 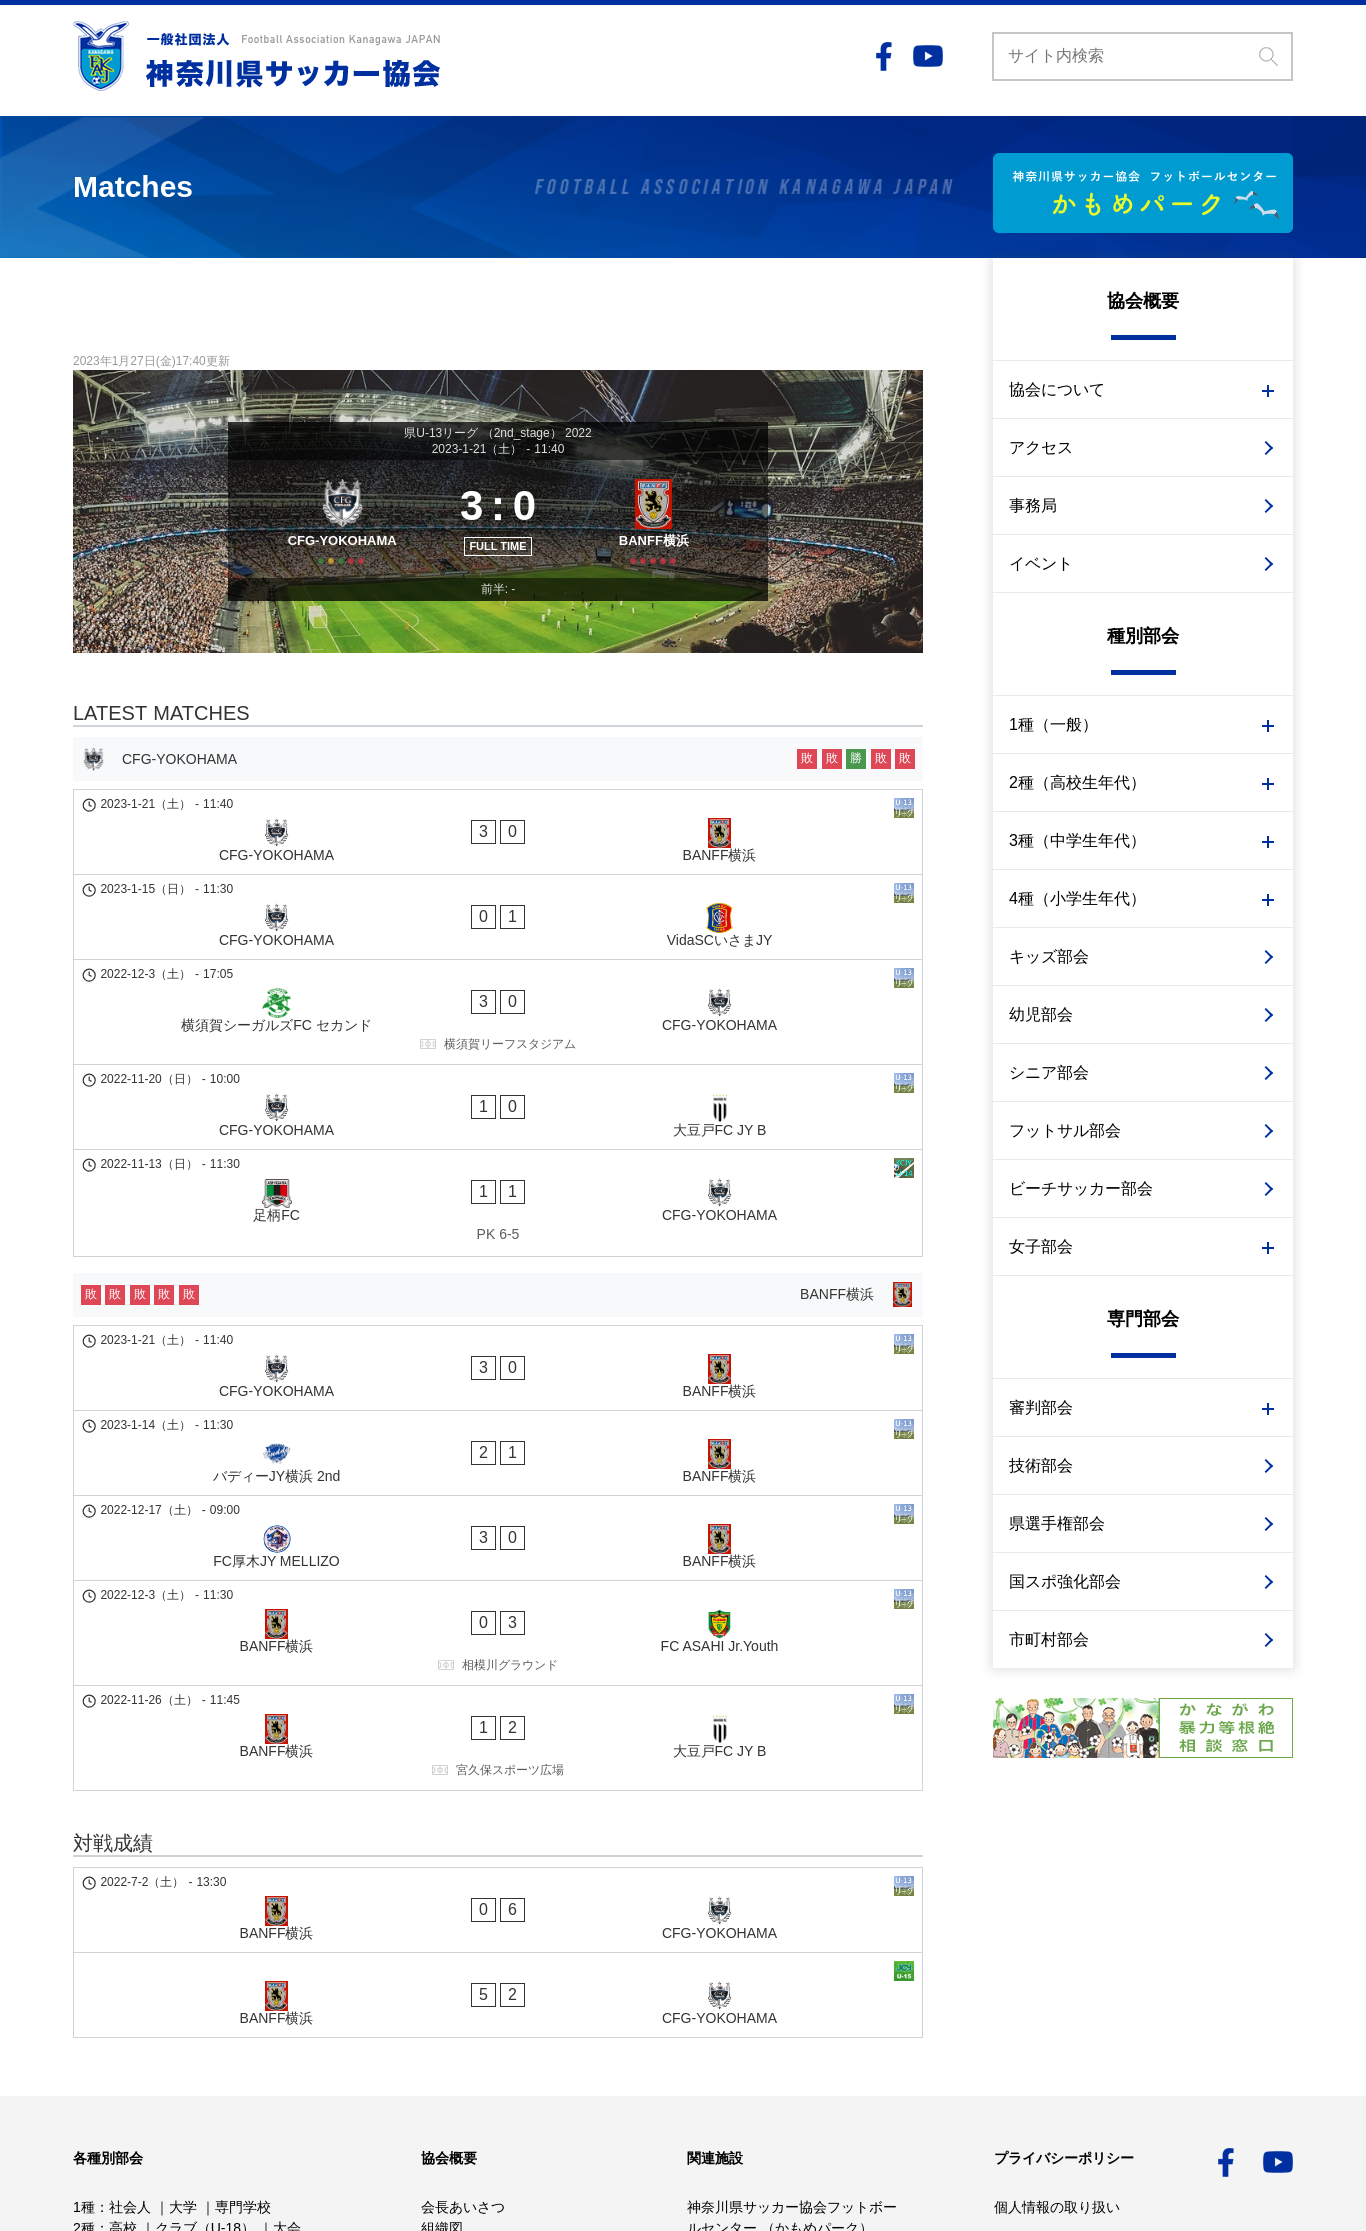 I want to click on 審判部会, so click(x=1041, y=1407).